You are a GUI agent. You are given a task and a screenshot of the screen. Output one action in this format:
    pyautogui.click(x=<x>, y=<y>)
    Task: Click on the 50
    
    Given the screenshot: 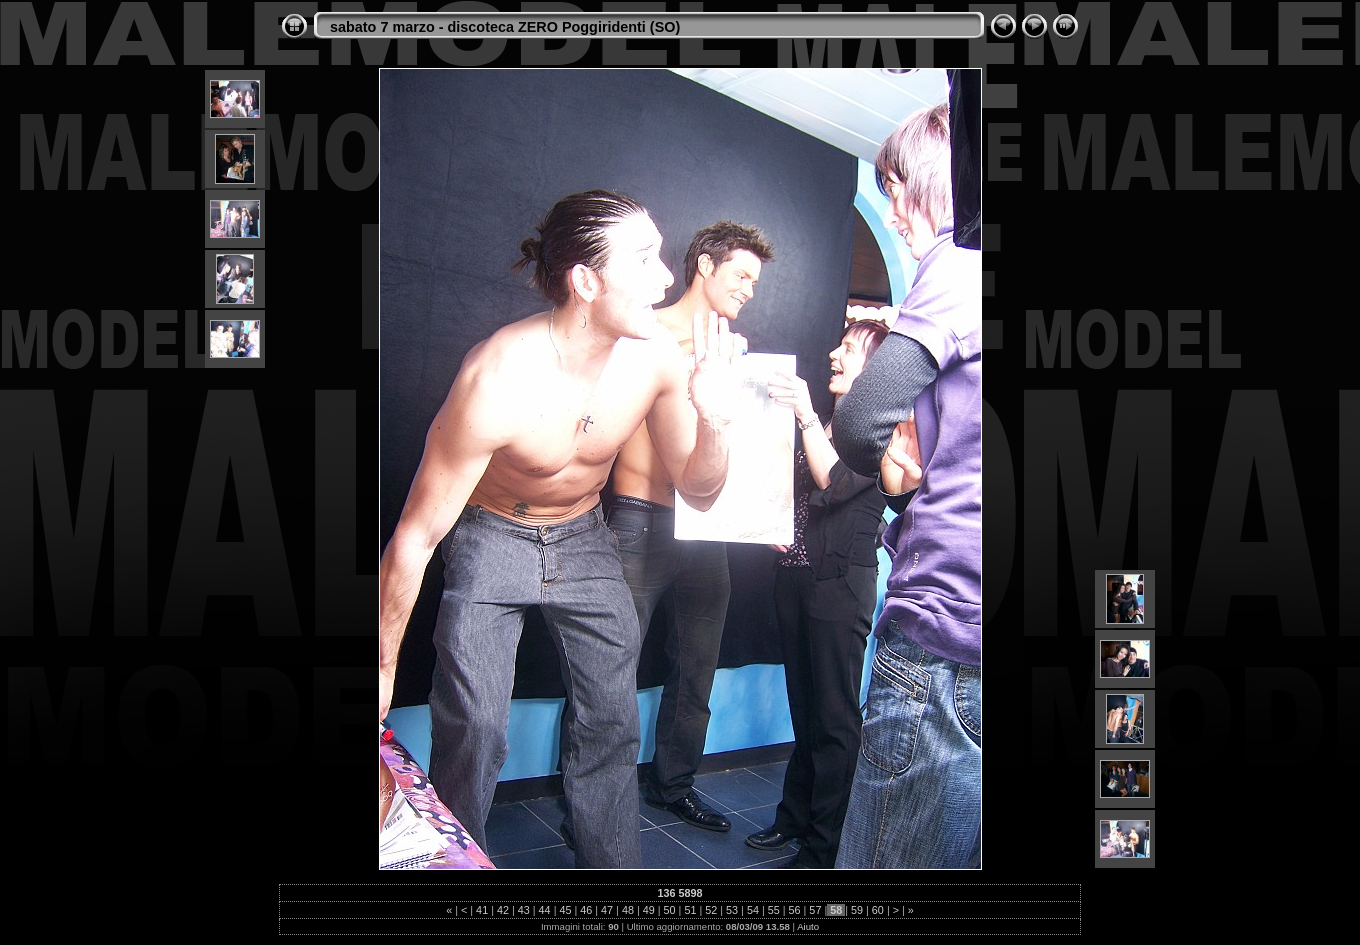 What is the action you would take?
    pyautogui.click(x=670, y=910)
    